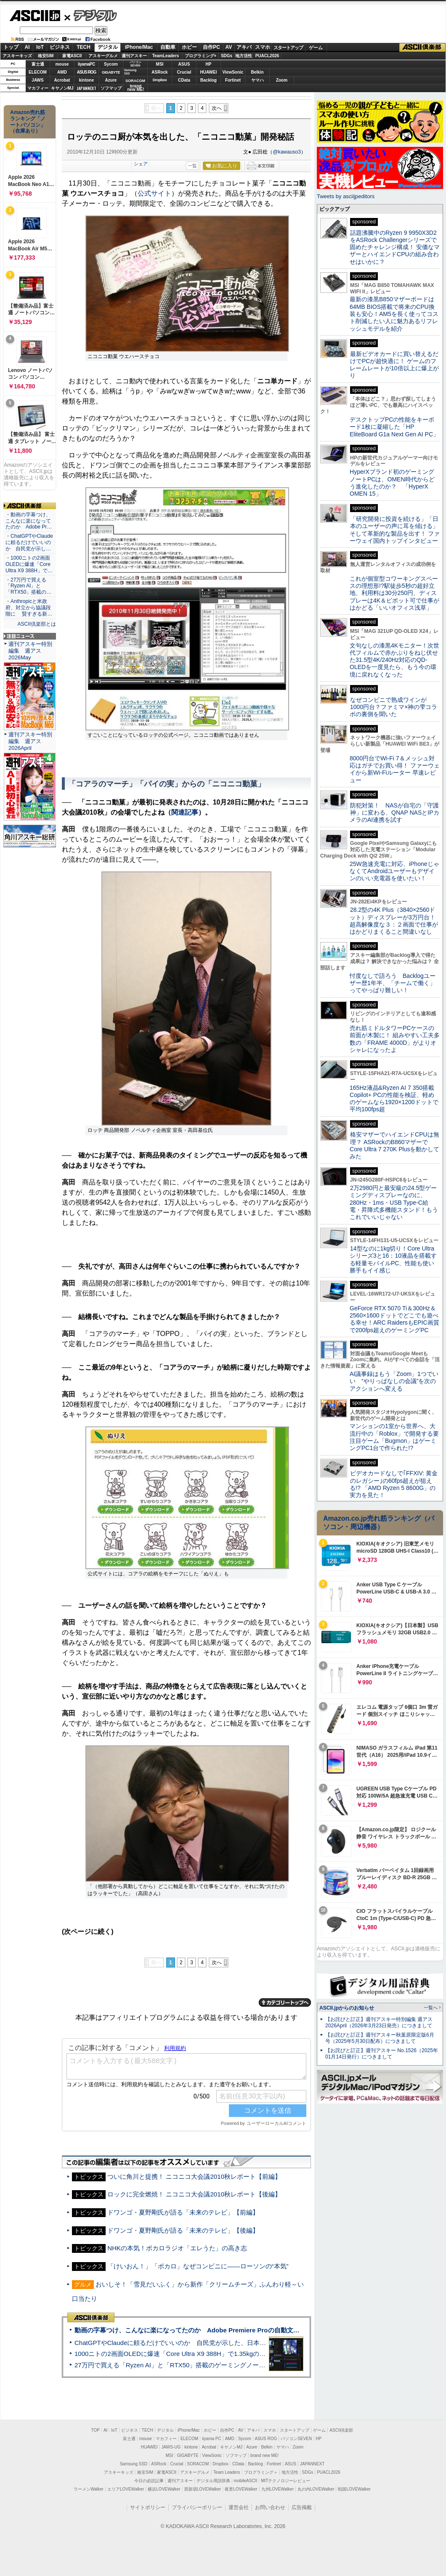 The image size is (446, 2576). Describe the element at coordinates (246, 2480) in the screenshot. I see `mobileASCII` at that location.